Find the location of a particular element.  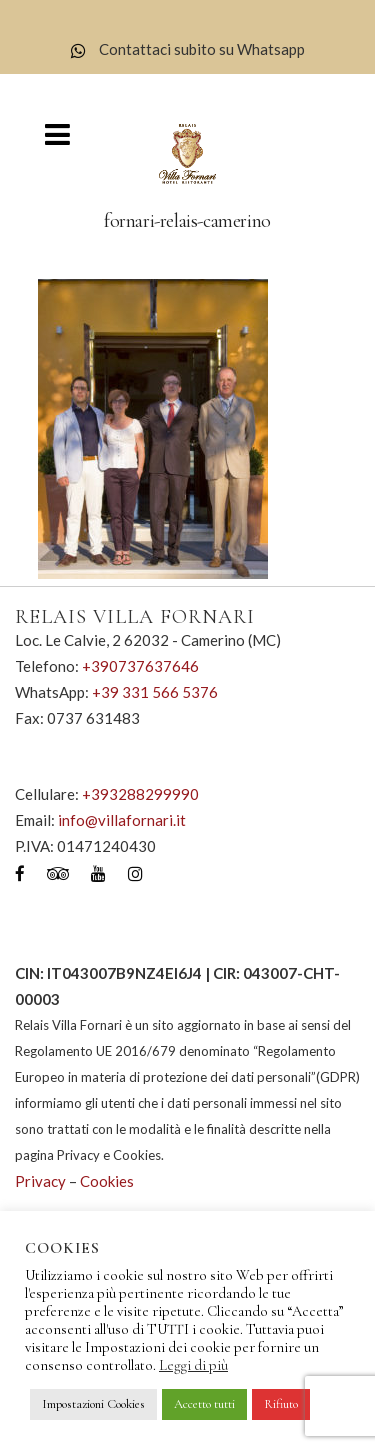

Rifiuto [button] is located at coordinates (281, 1404).